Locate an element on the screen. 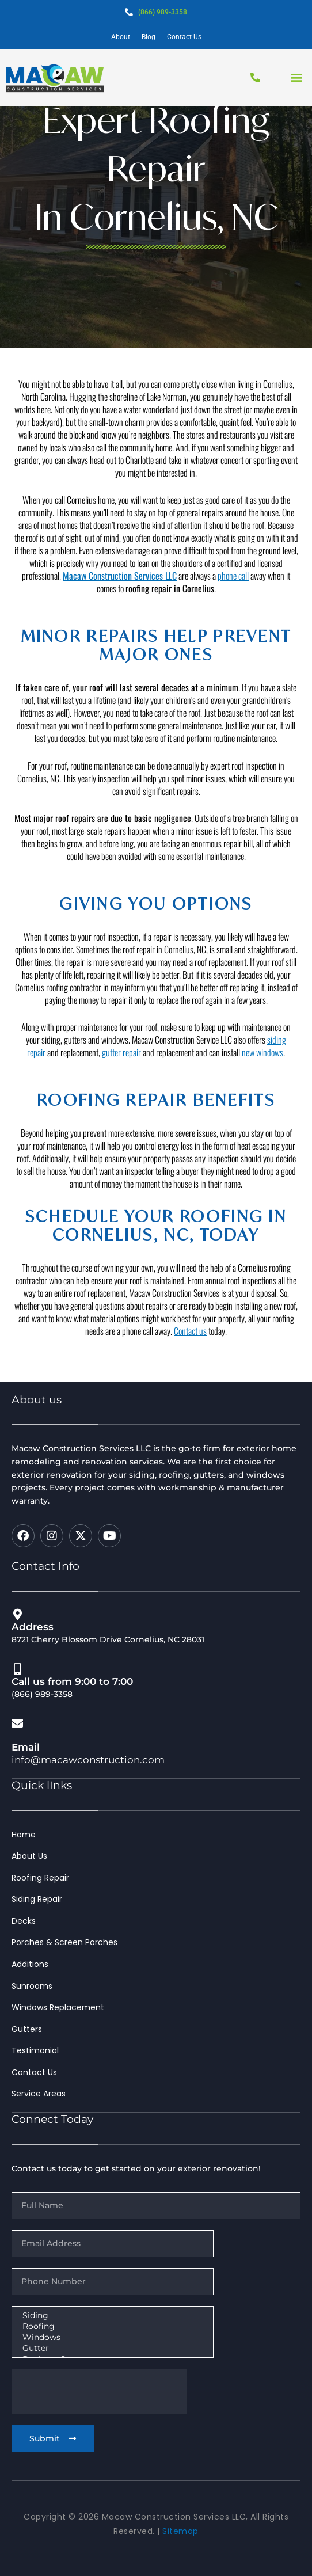  gutter repair is located at coordinates (121, 1094).